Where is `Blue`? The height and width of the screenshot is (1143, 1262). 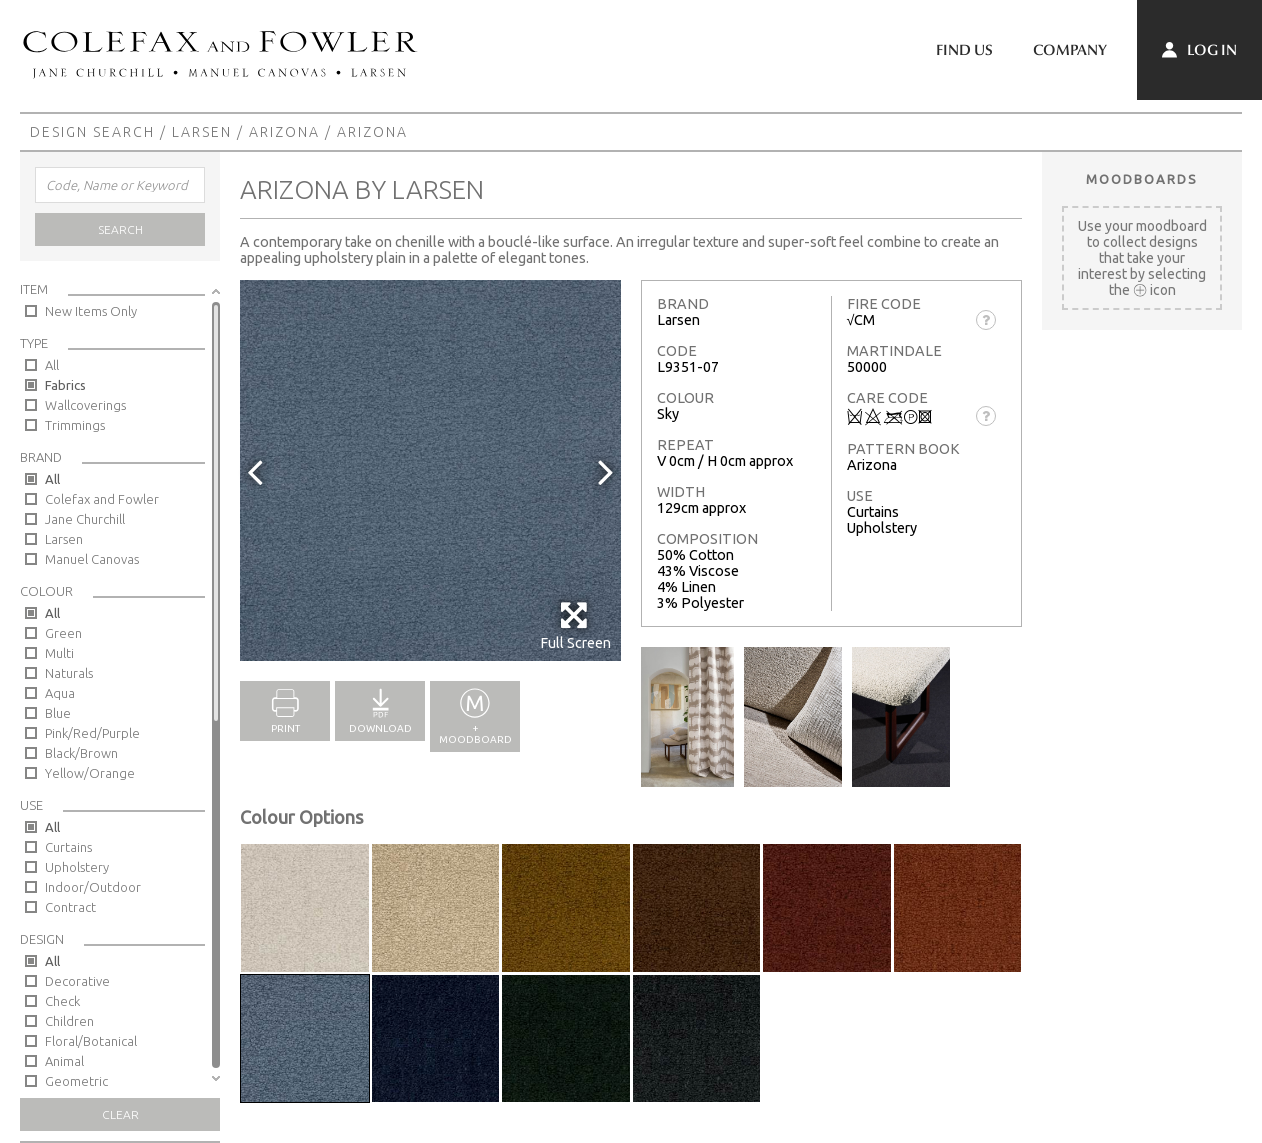 Blue is located at coordinates (58, 713).